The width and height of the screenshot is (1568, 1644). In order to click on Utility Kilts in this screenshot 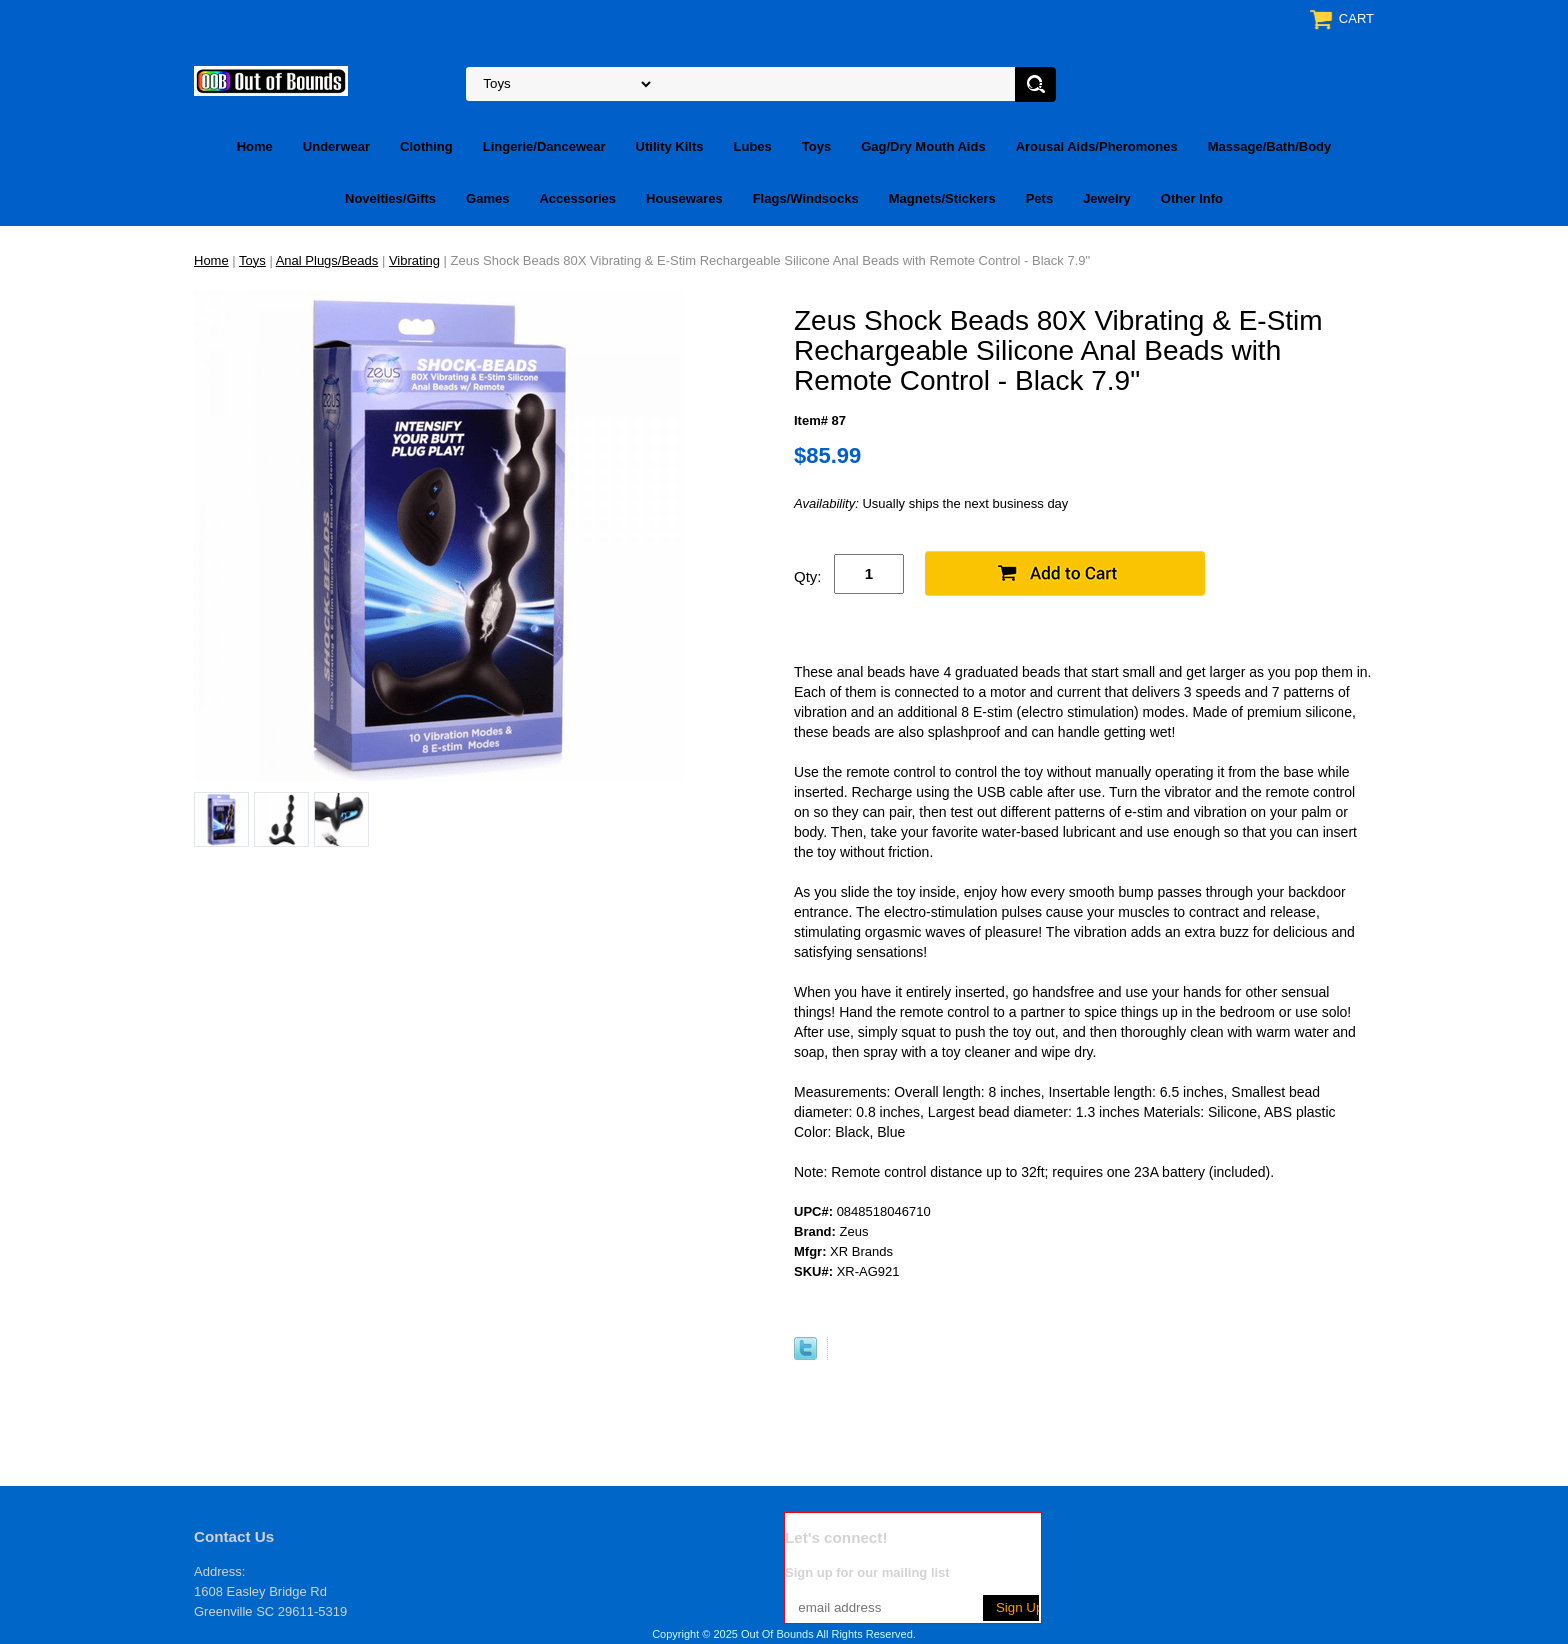, I will do `click(670, 146)`.